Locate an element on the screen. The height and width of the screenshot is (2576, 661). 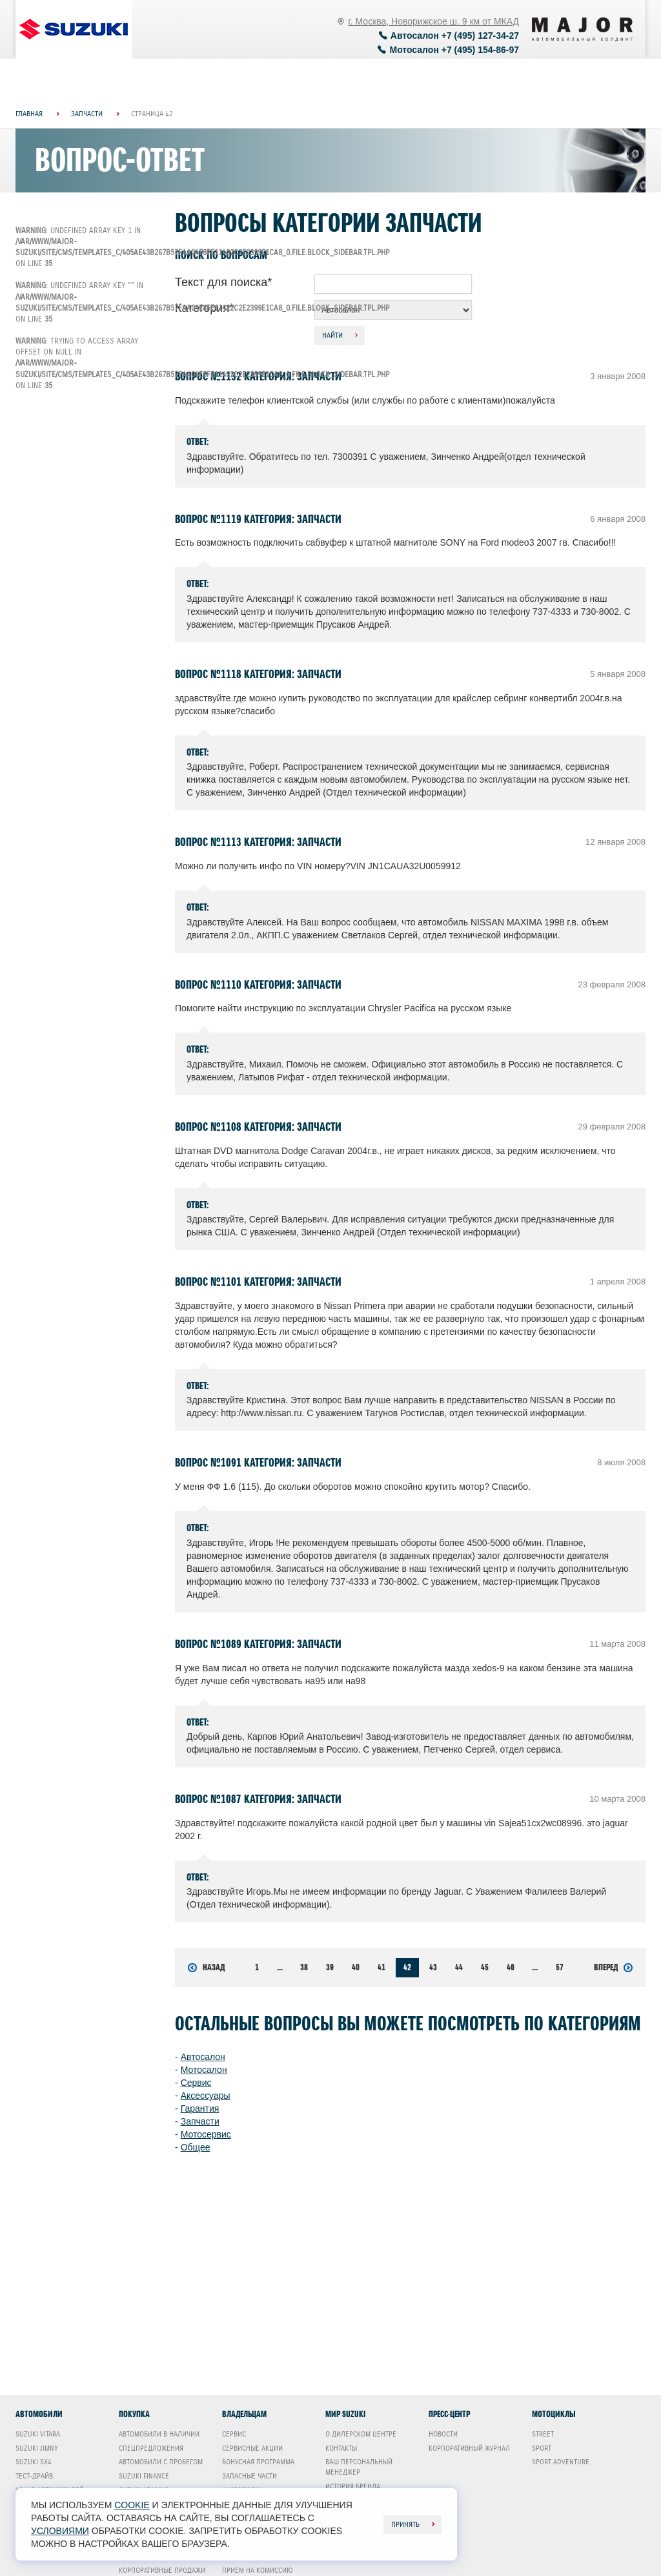
Бонусная программа is located at coordinates (258, 2461).